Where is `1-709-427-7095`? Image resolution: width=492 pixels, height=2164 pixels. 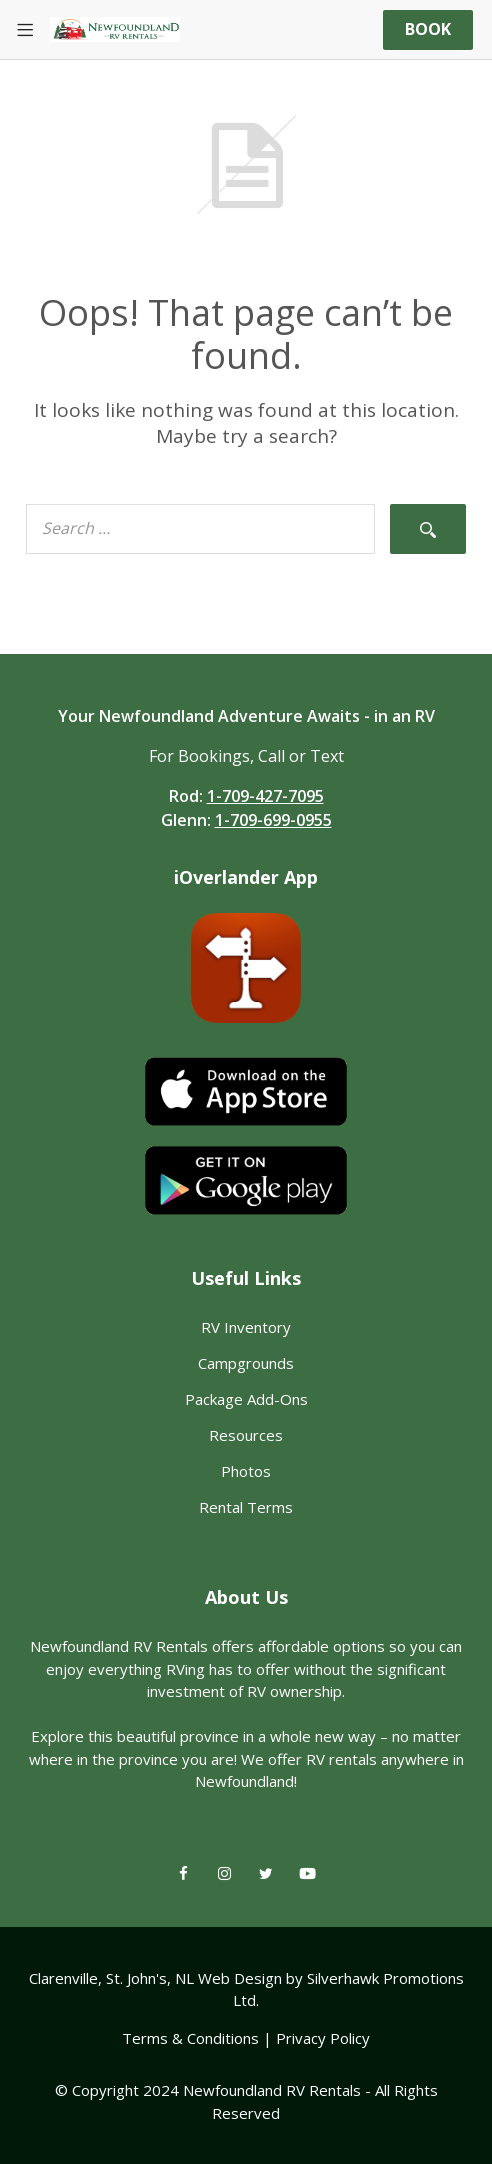 1-709-427-7095 is located at coordinates (265, 796).